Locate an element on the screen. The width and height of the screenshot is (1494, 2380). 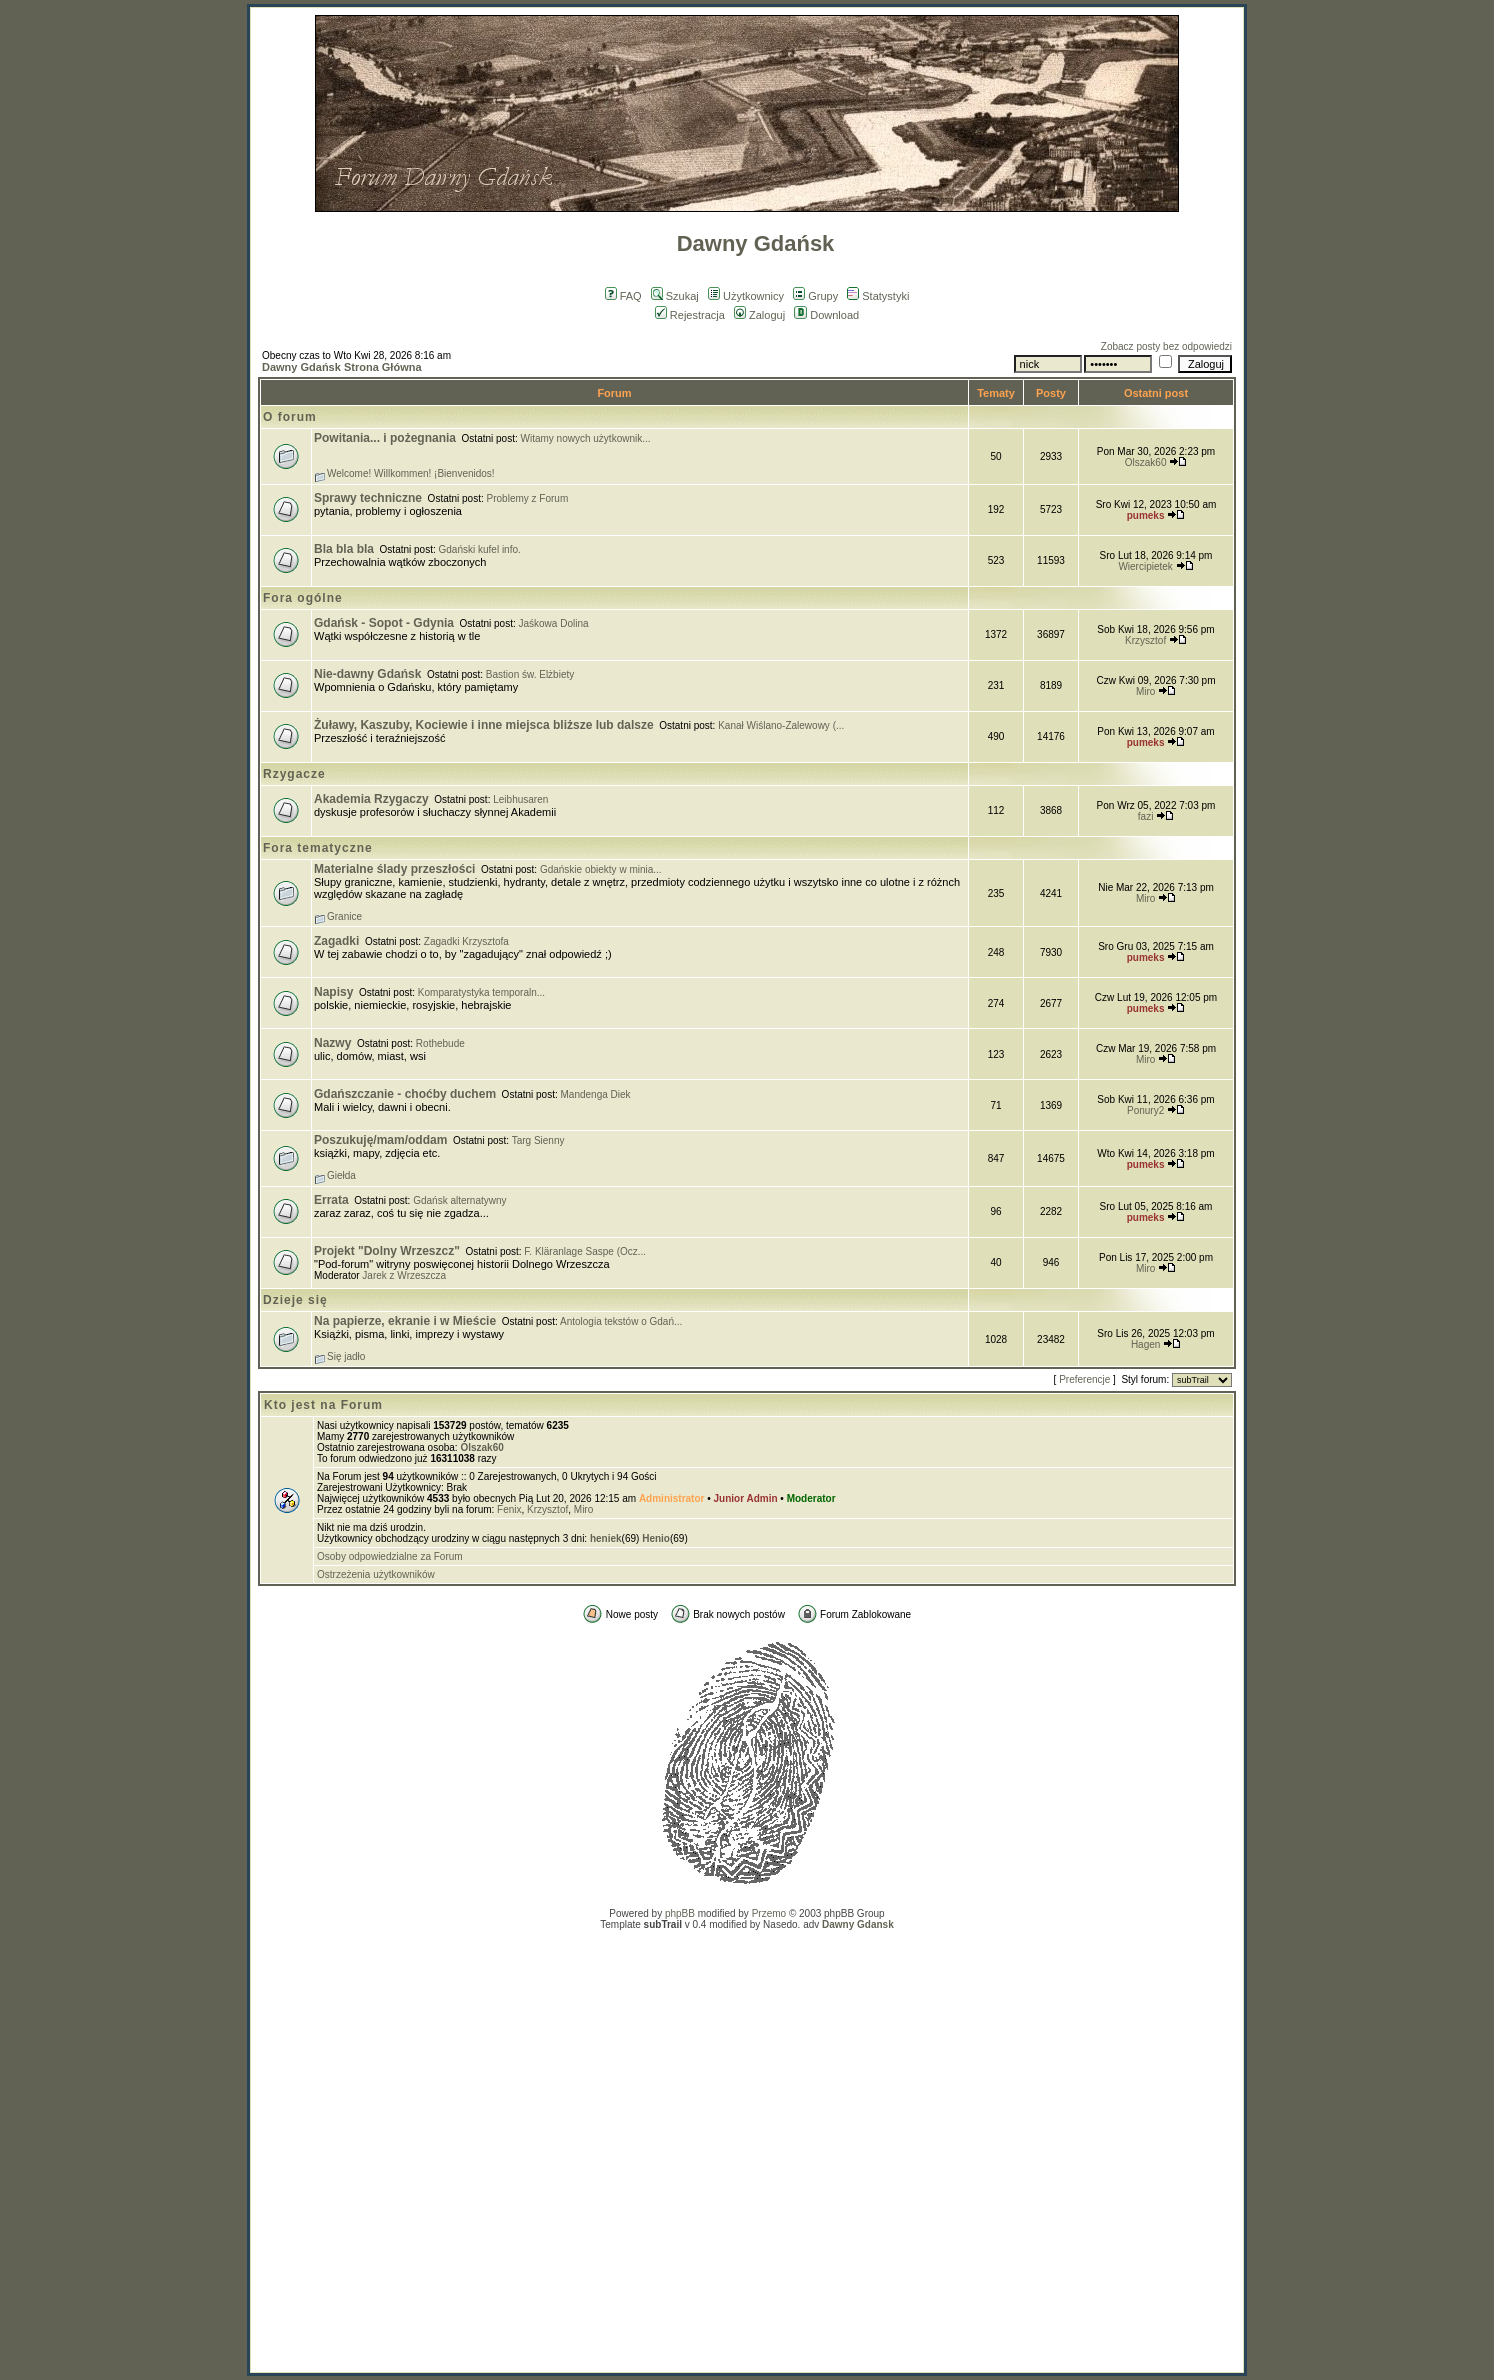
Gdańskie obiekty w minia... is located at coordinates (601, 869).